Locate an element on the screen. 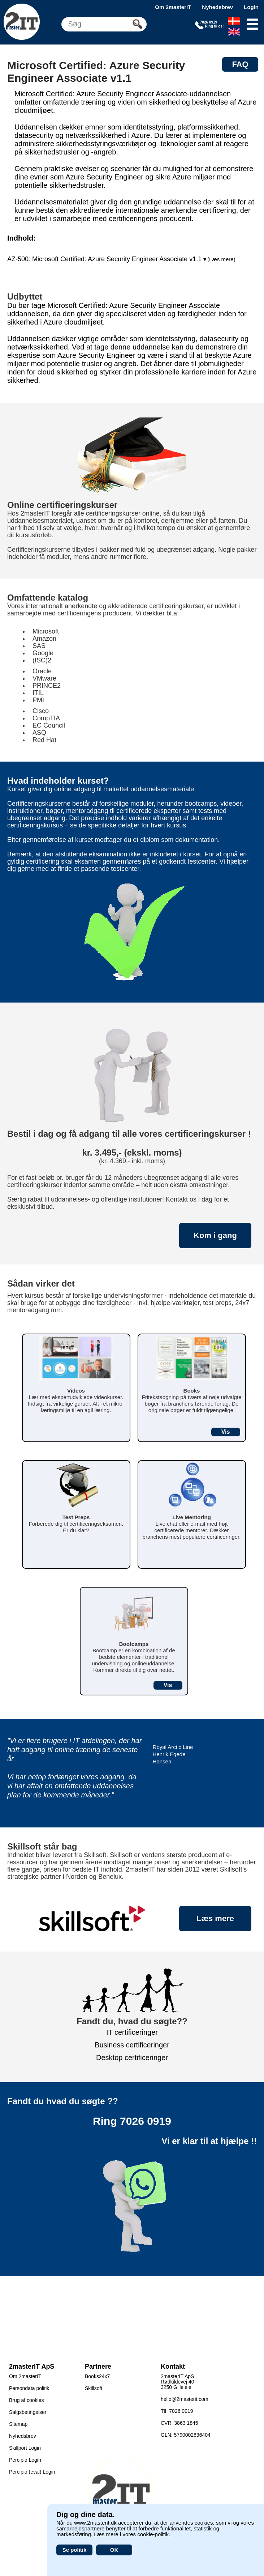 Image resolution: width=264 pixels, height=2576 pixels. 7026 0919 is located at coordinates (145, 2121).